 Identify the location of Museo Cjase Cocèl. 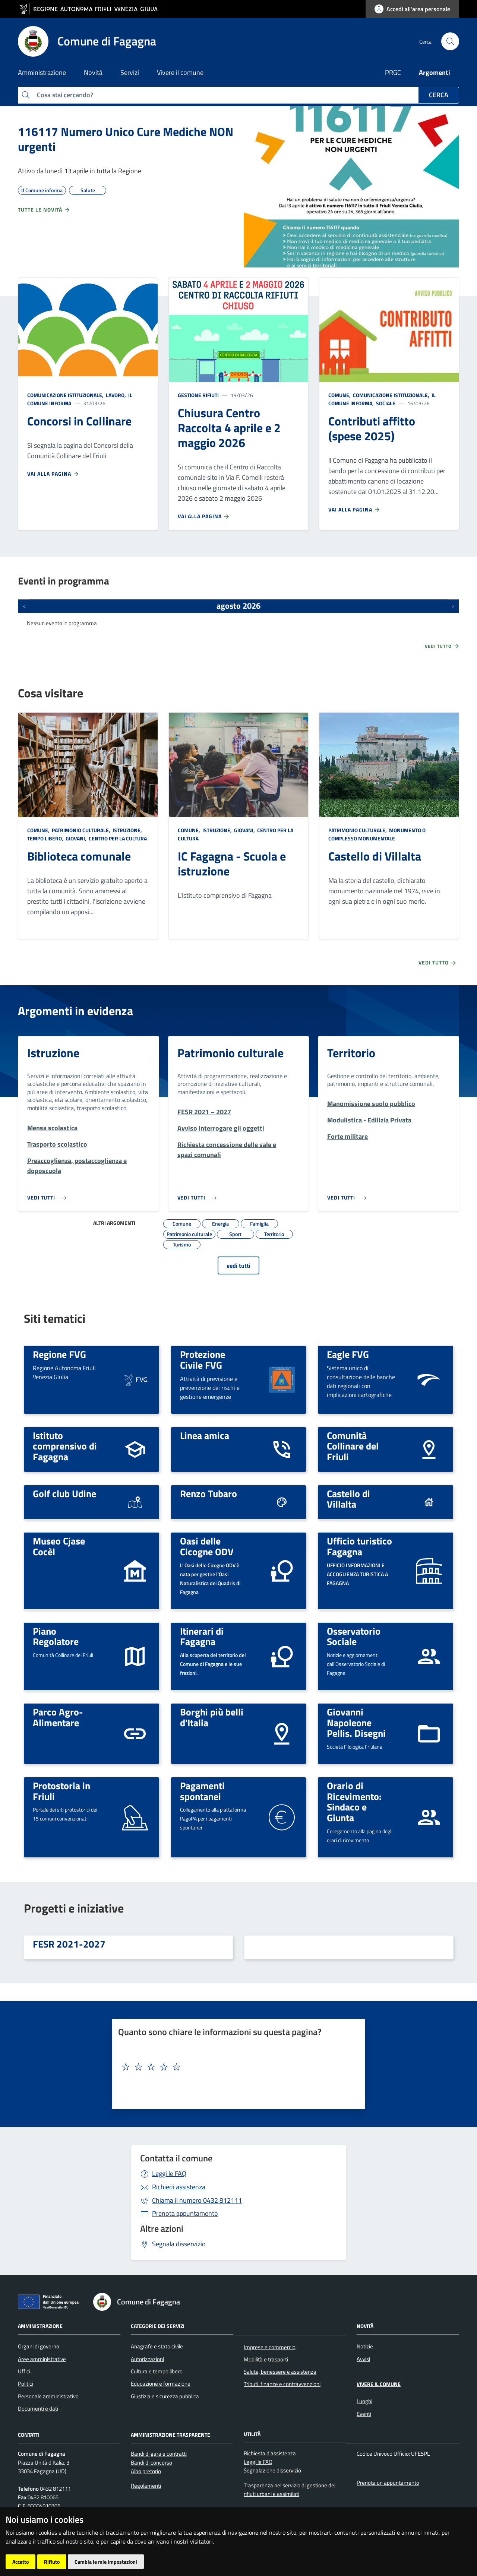
(59, 1546).